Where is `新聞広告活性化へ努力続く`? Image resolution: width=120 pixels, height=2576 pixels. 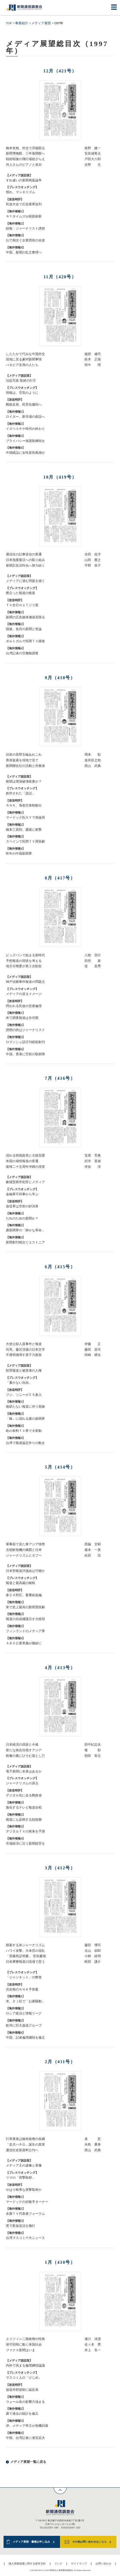
新聞広告活性化へ努力続く is located at coordinates (25, 565).